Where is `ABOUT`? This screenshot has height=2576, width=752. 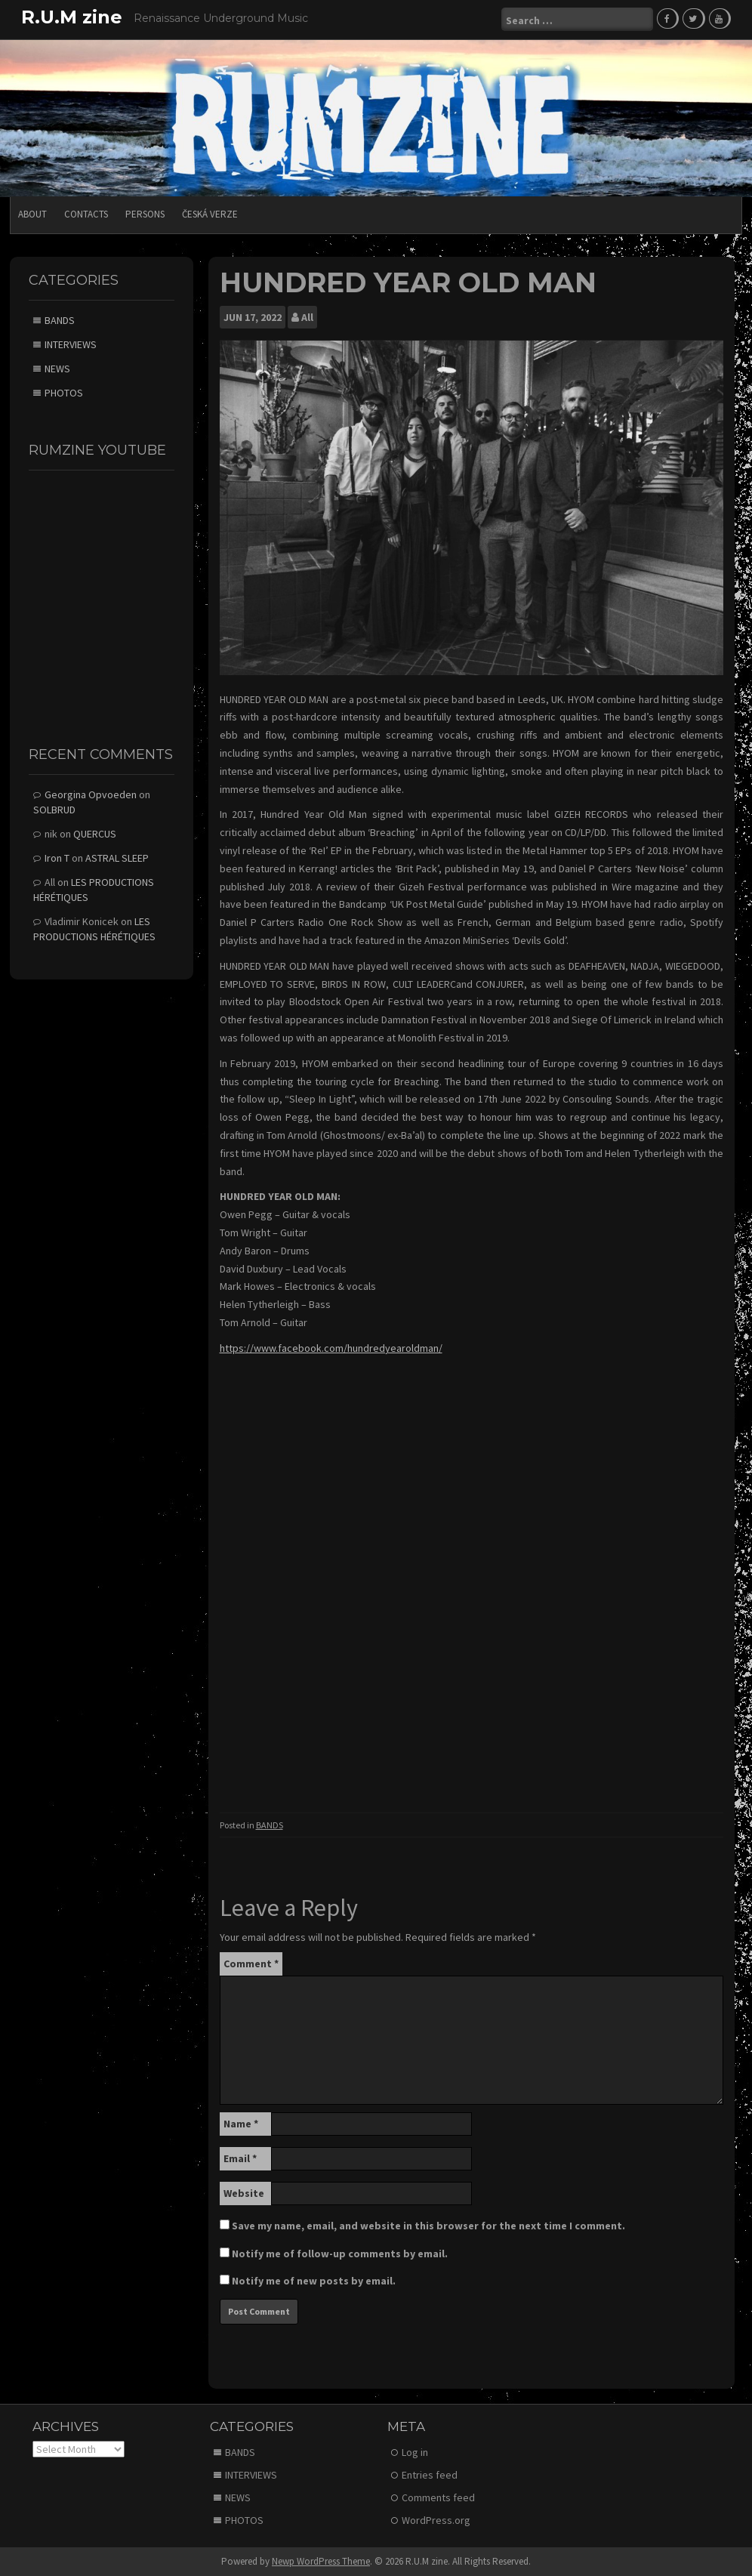 ABOUT is located at coordinates (32, 213).